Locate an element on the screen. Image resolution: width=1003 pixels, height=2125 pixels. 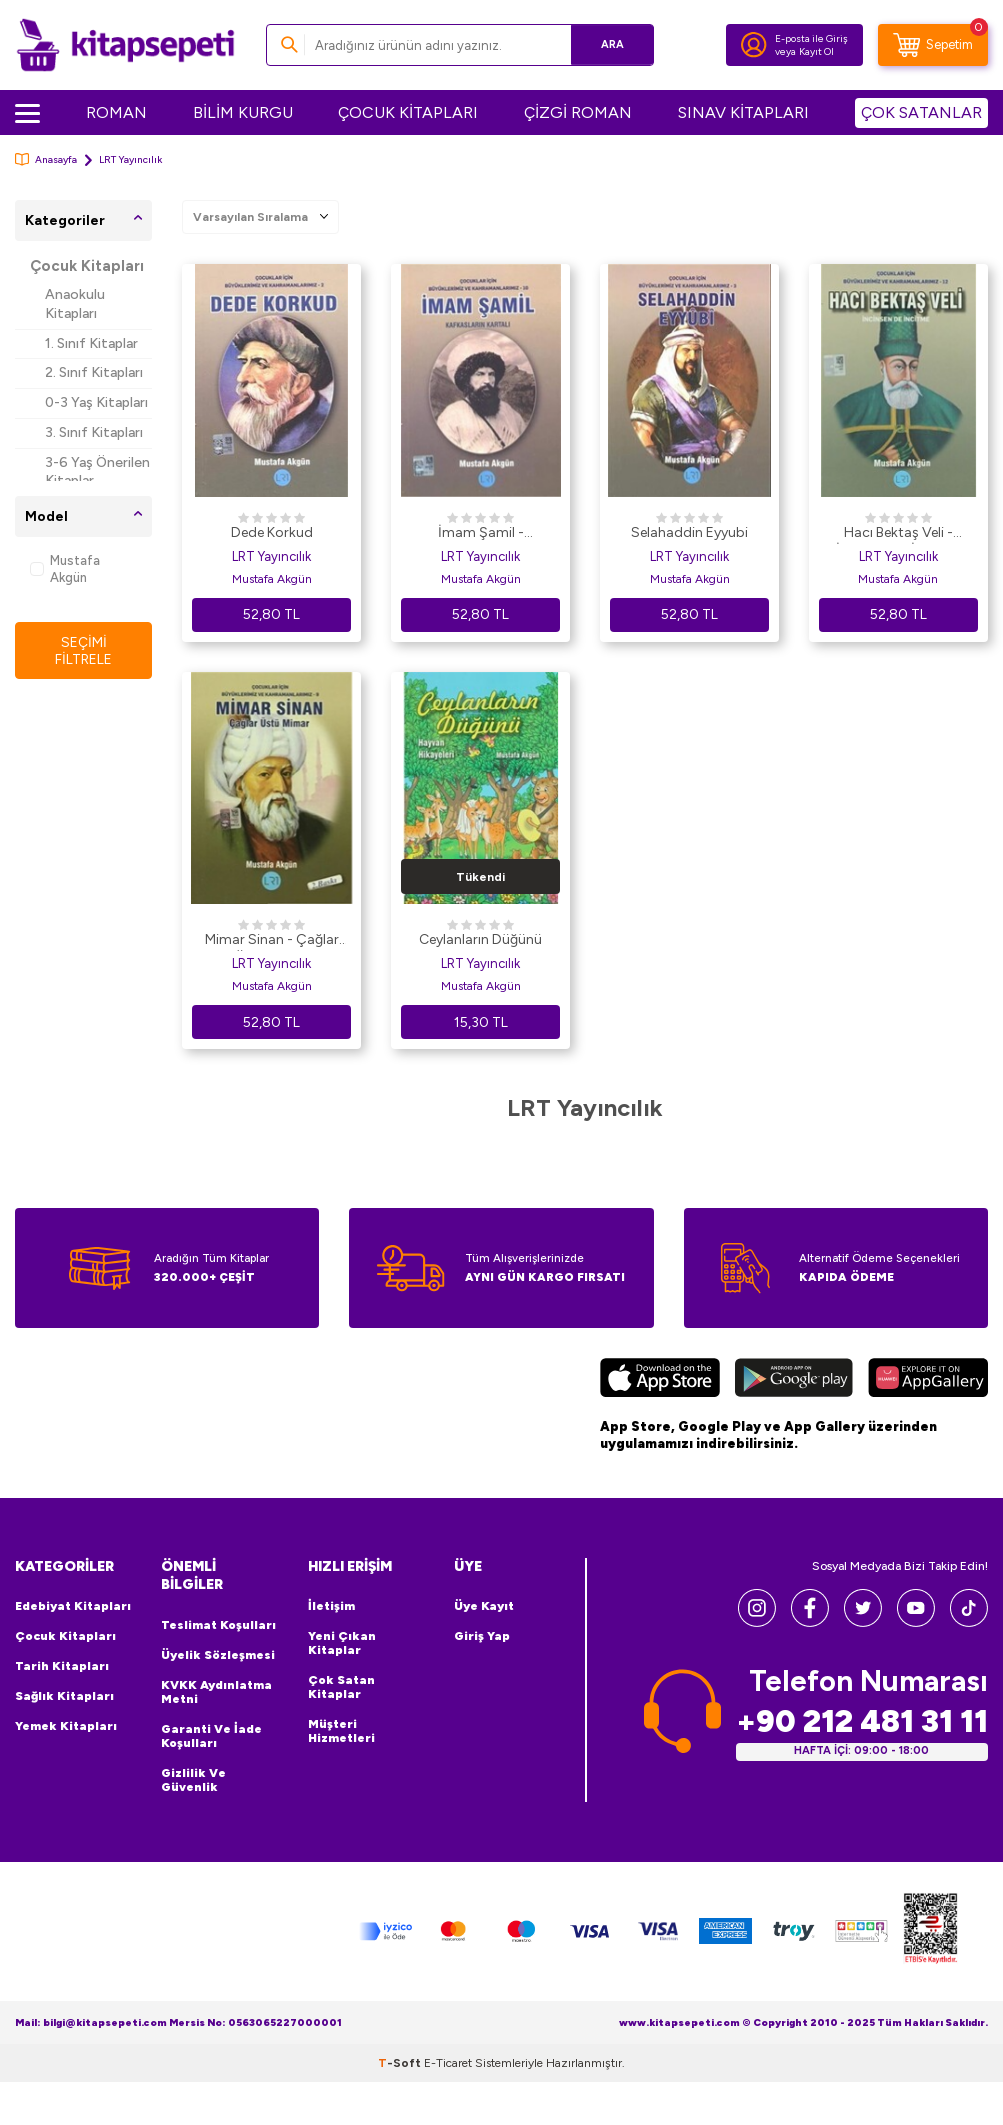
Anasayfa is located at coordinates (46, 159).